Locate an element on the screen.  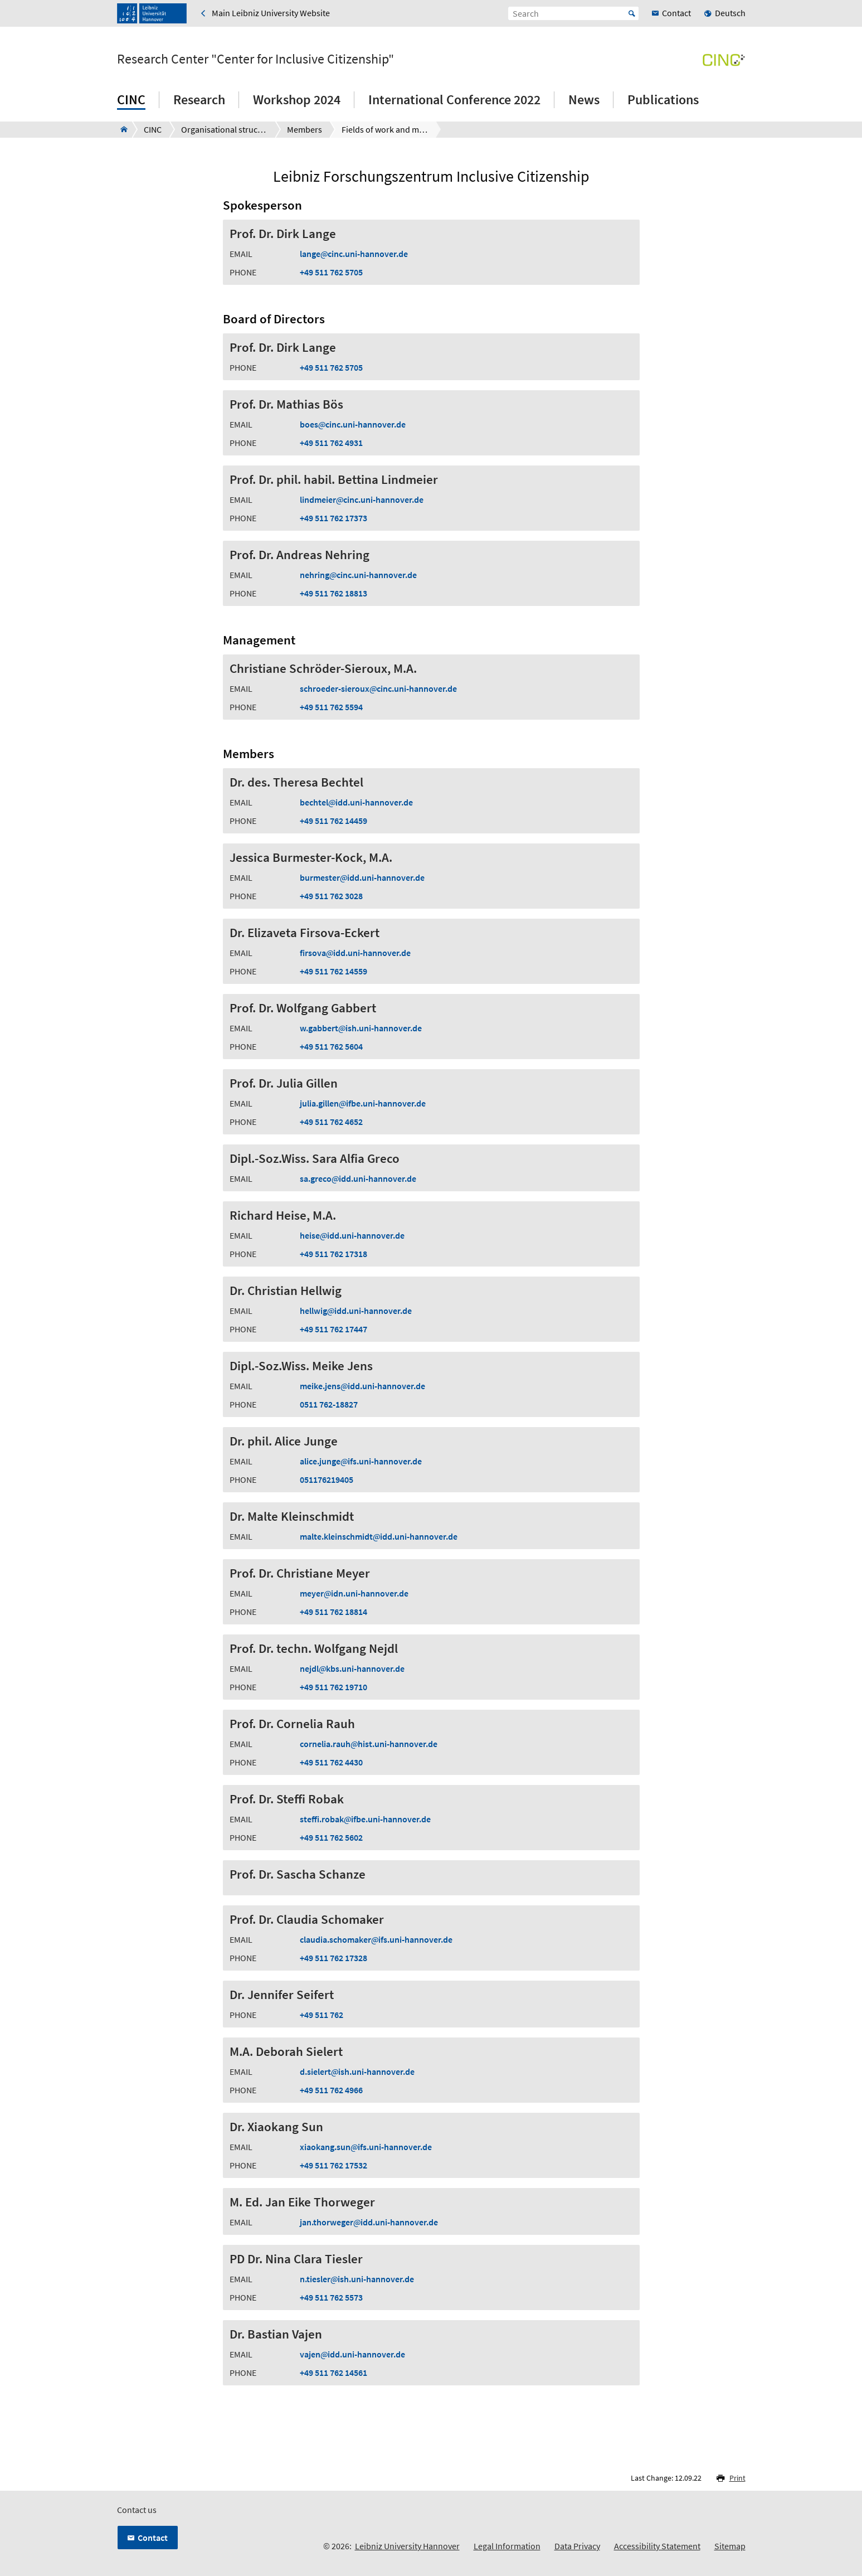
hellwigidd.uni-hannover.de is located at coordinates (356, 1310).